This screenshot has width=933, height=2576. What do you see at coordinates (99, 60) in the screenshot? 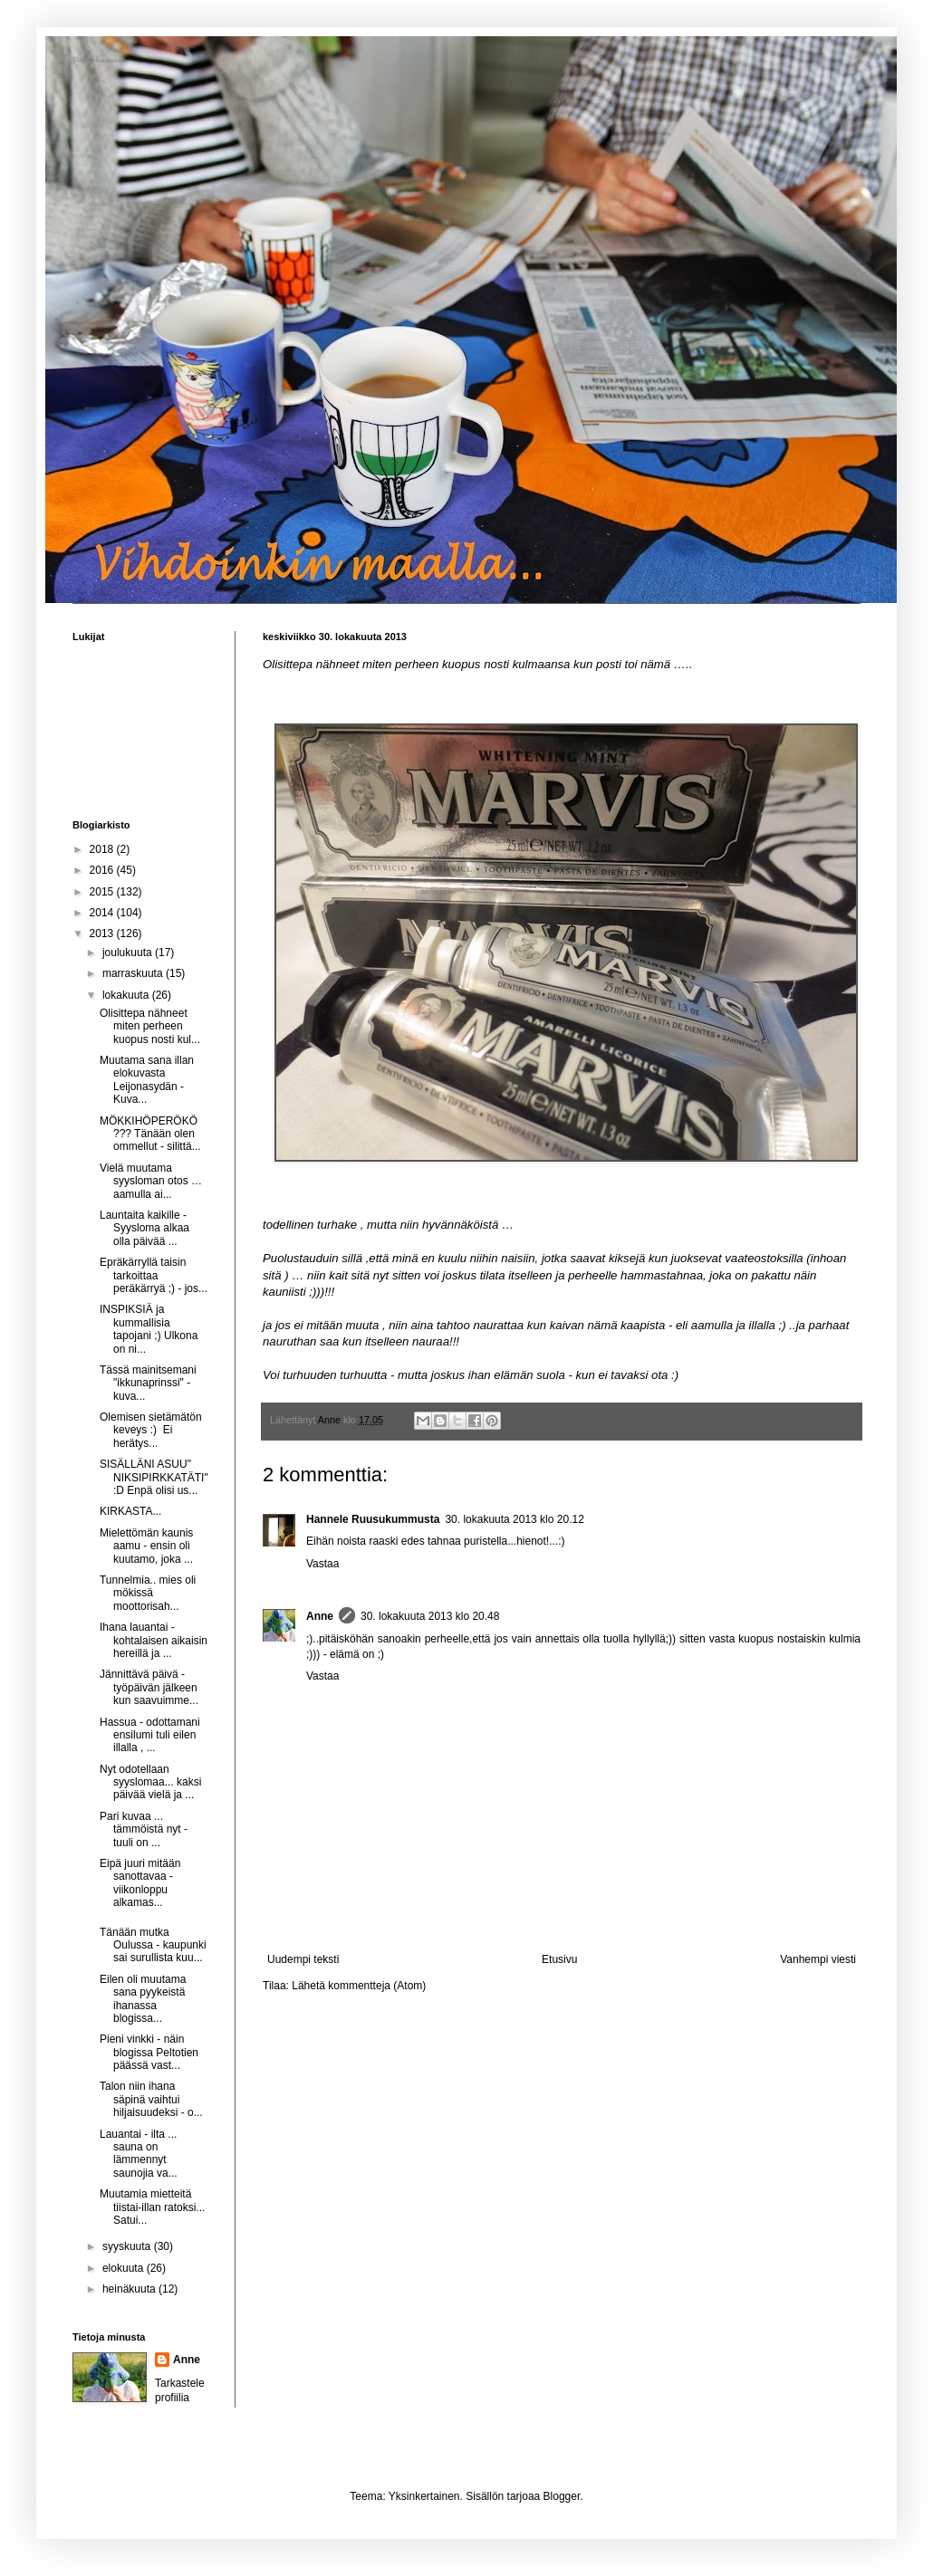
I see `Vihdoinkin maalla` at bounding box center [99, 60].